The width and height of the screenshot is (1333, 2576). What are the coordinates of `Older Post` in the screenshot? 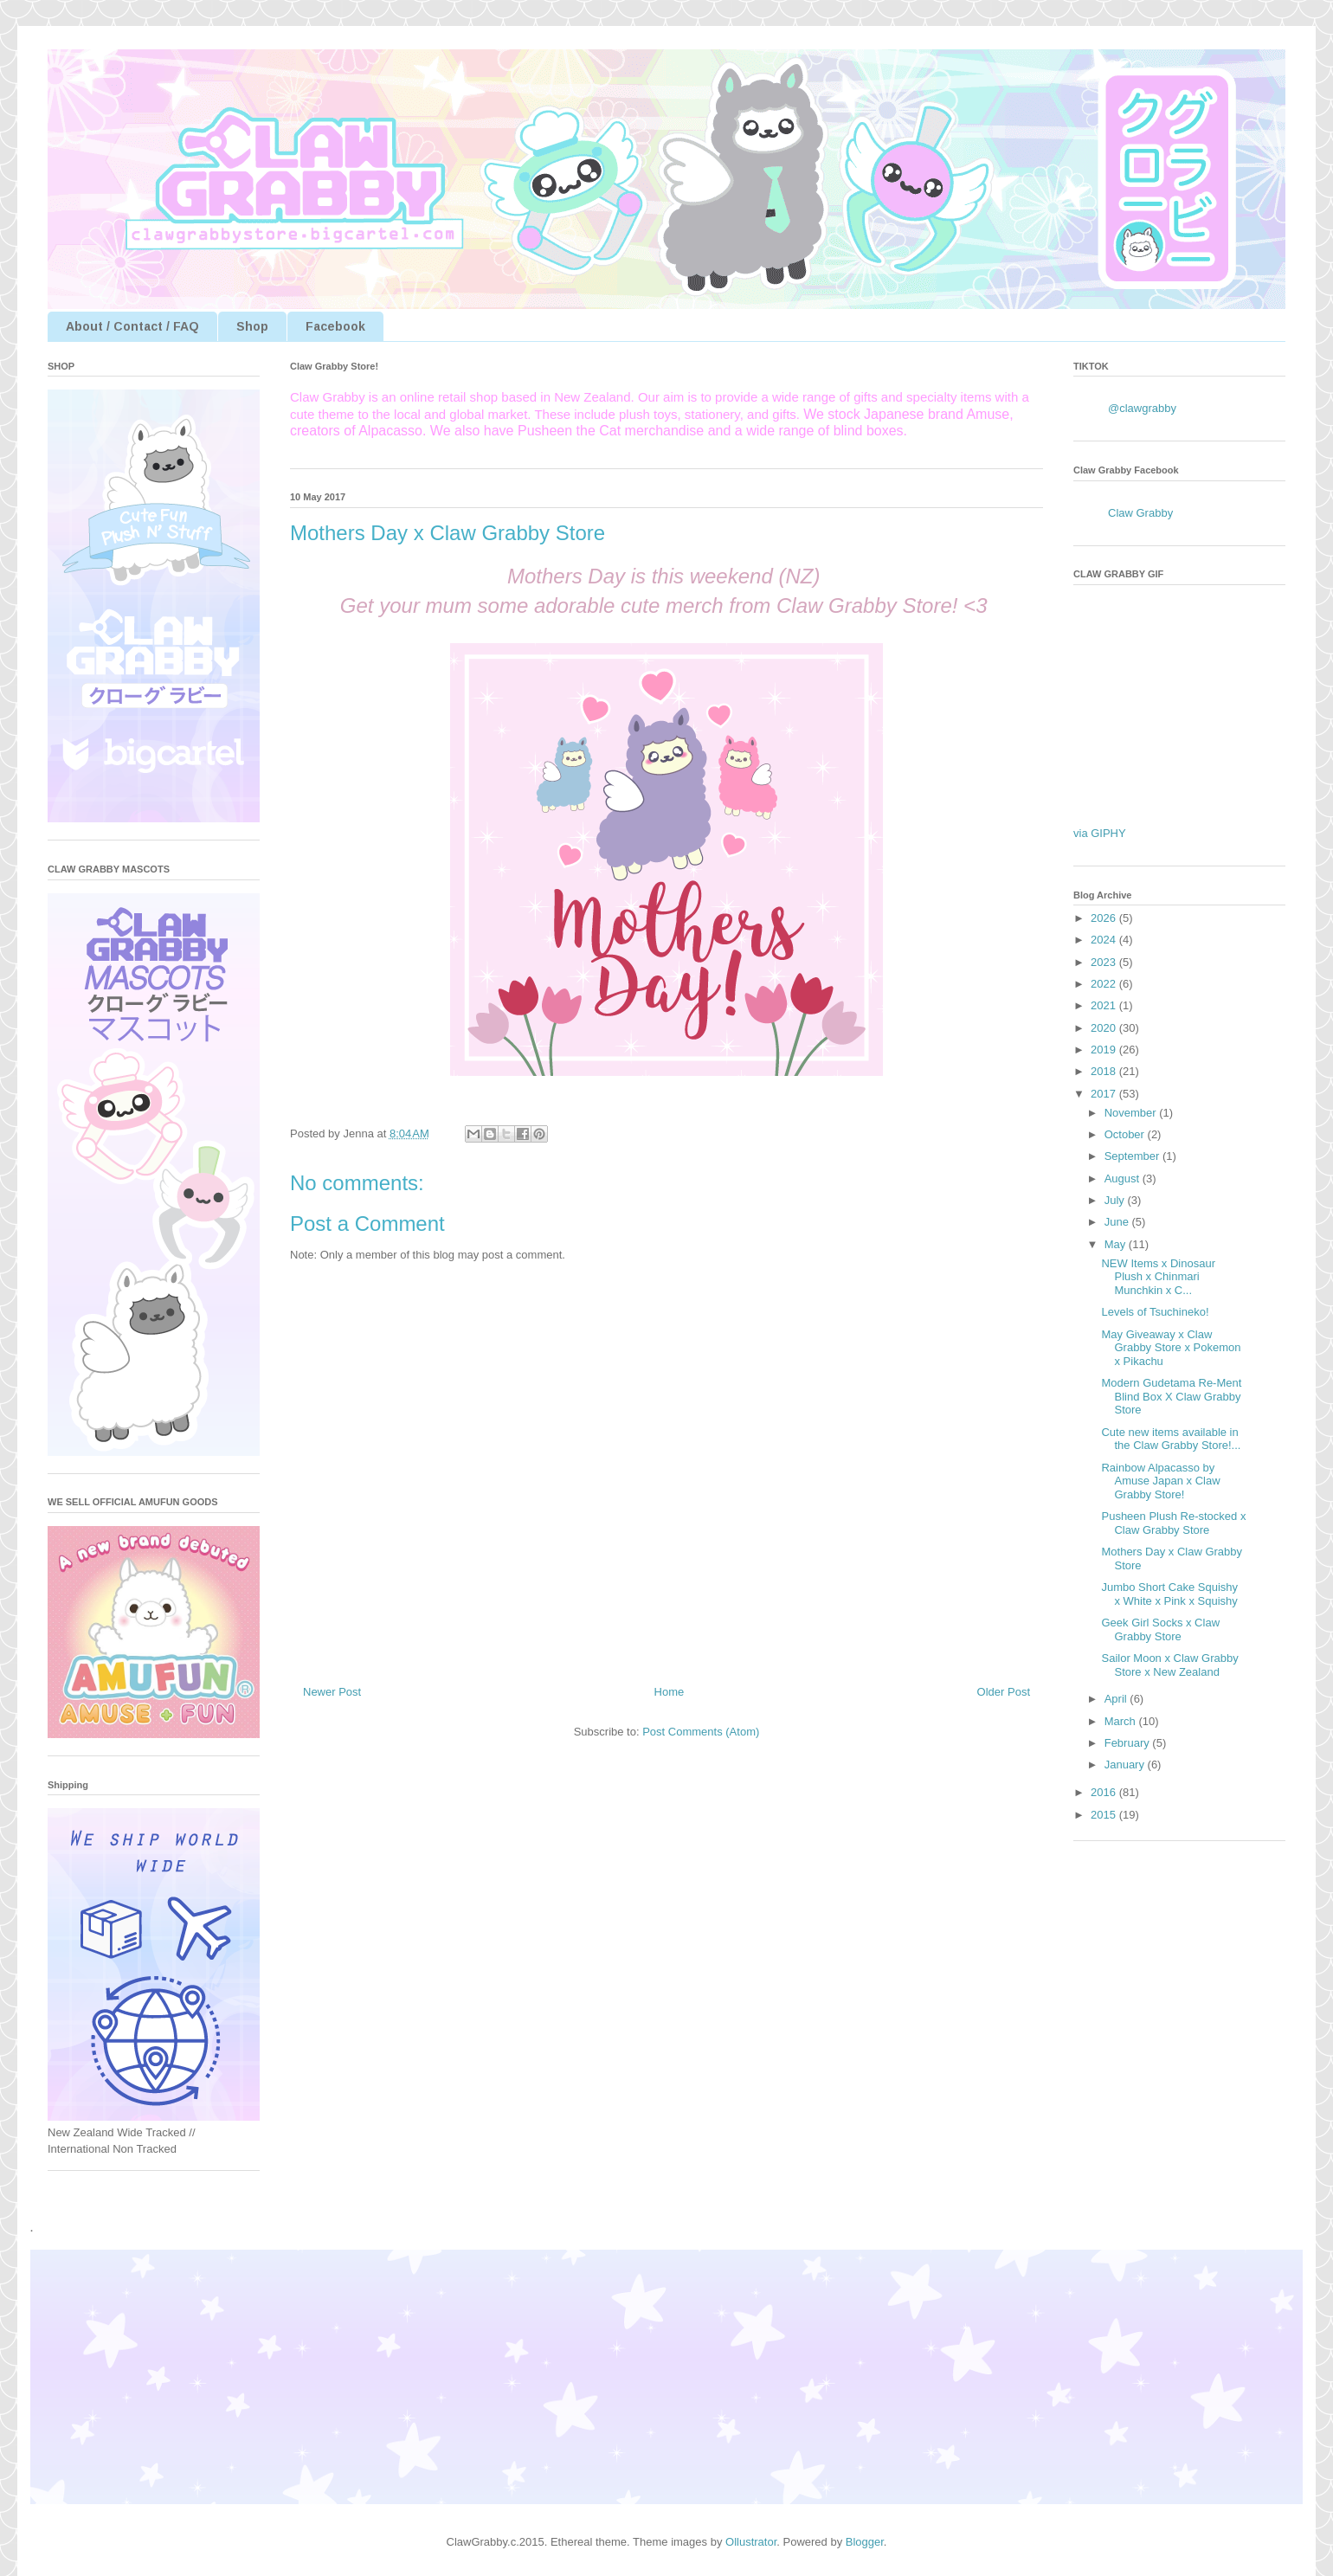 It's located at (1003, 1691).